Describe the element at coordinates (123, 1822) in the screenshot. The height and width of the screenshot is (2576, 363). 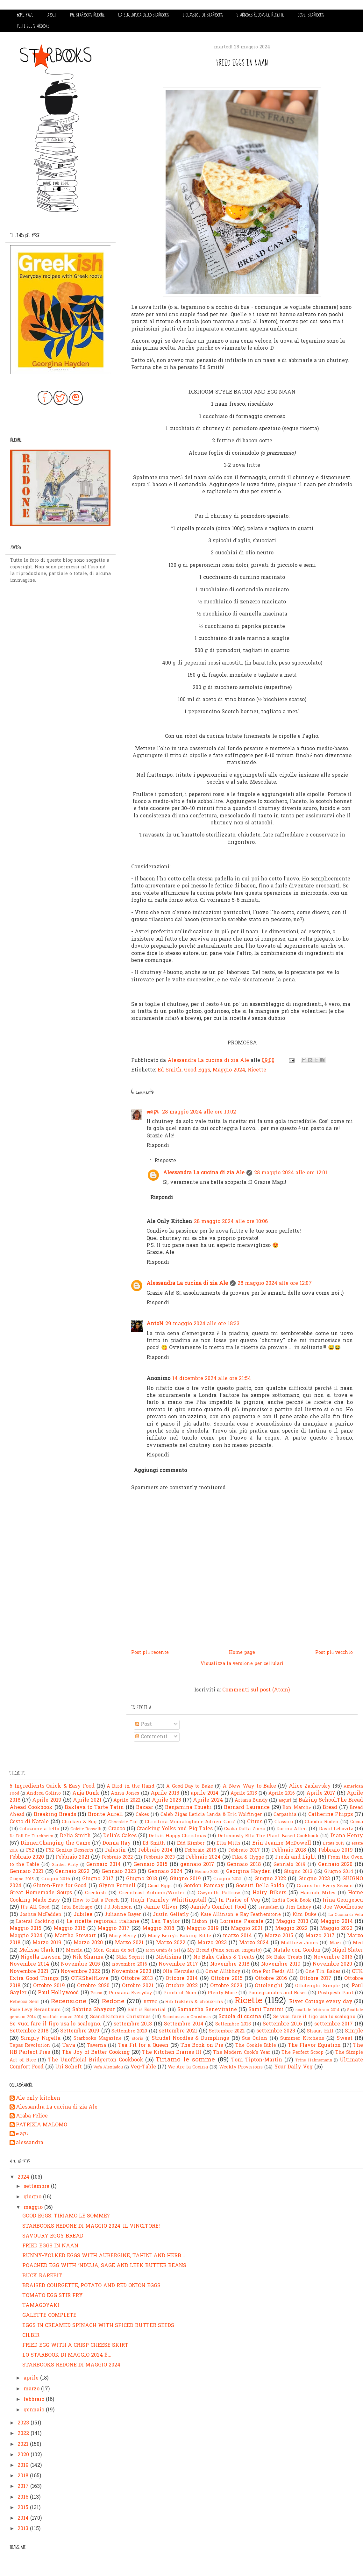
I see `Chocolate Tart` at that location.